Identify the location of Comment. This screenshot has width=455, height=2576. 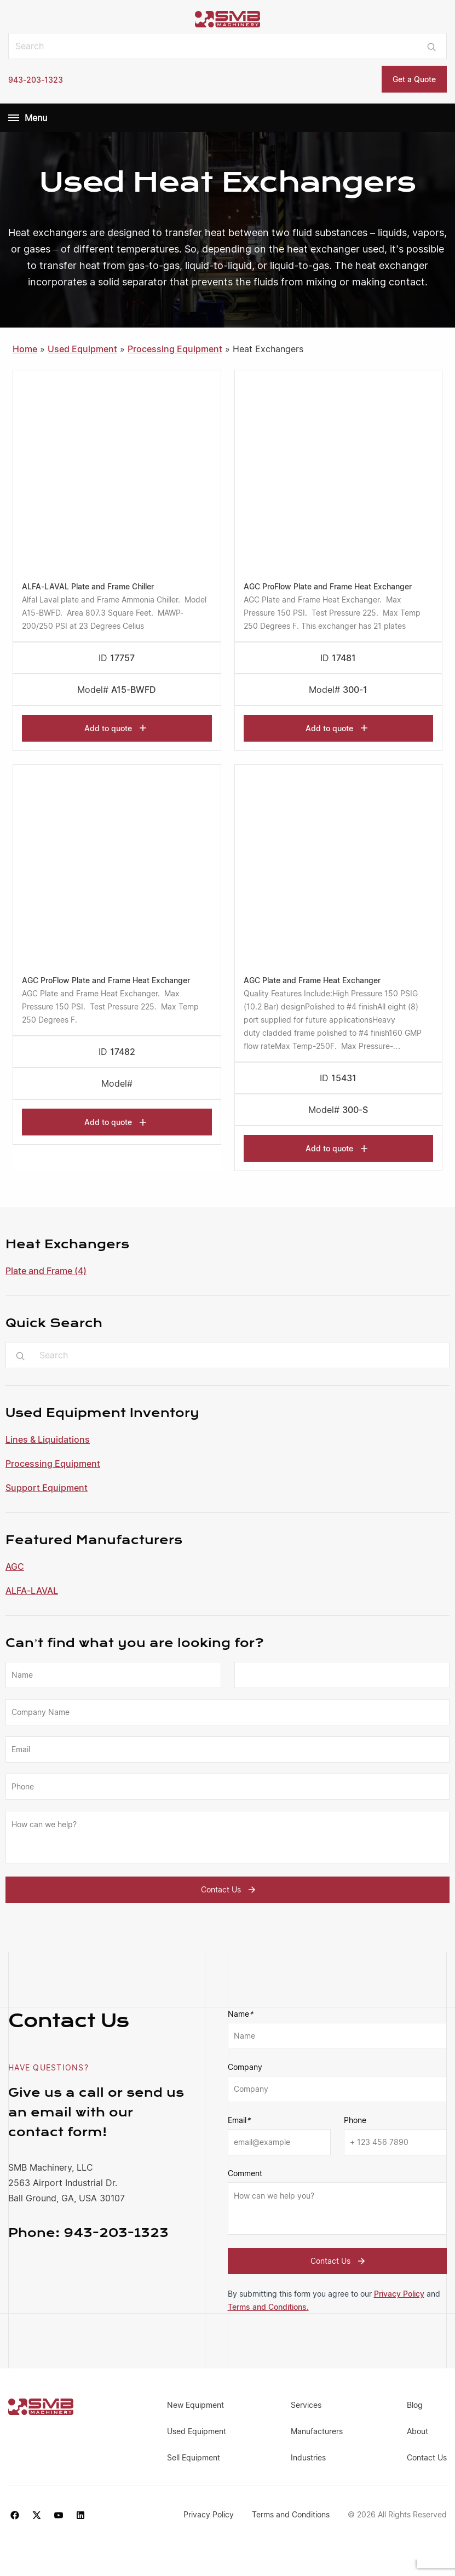
(245, 2173).